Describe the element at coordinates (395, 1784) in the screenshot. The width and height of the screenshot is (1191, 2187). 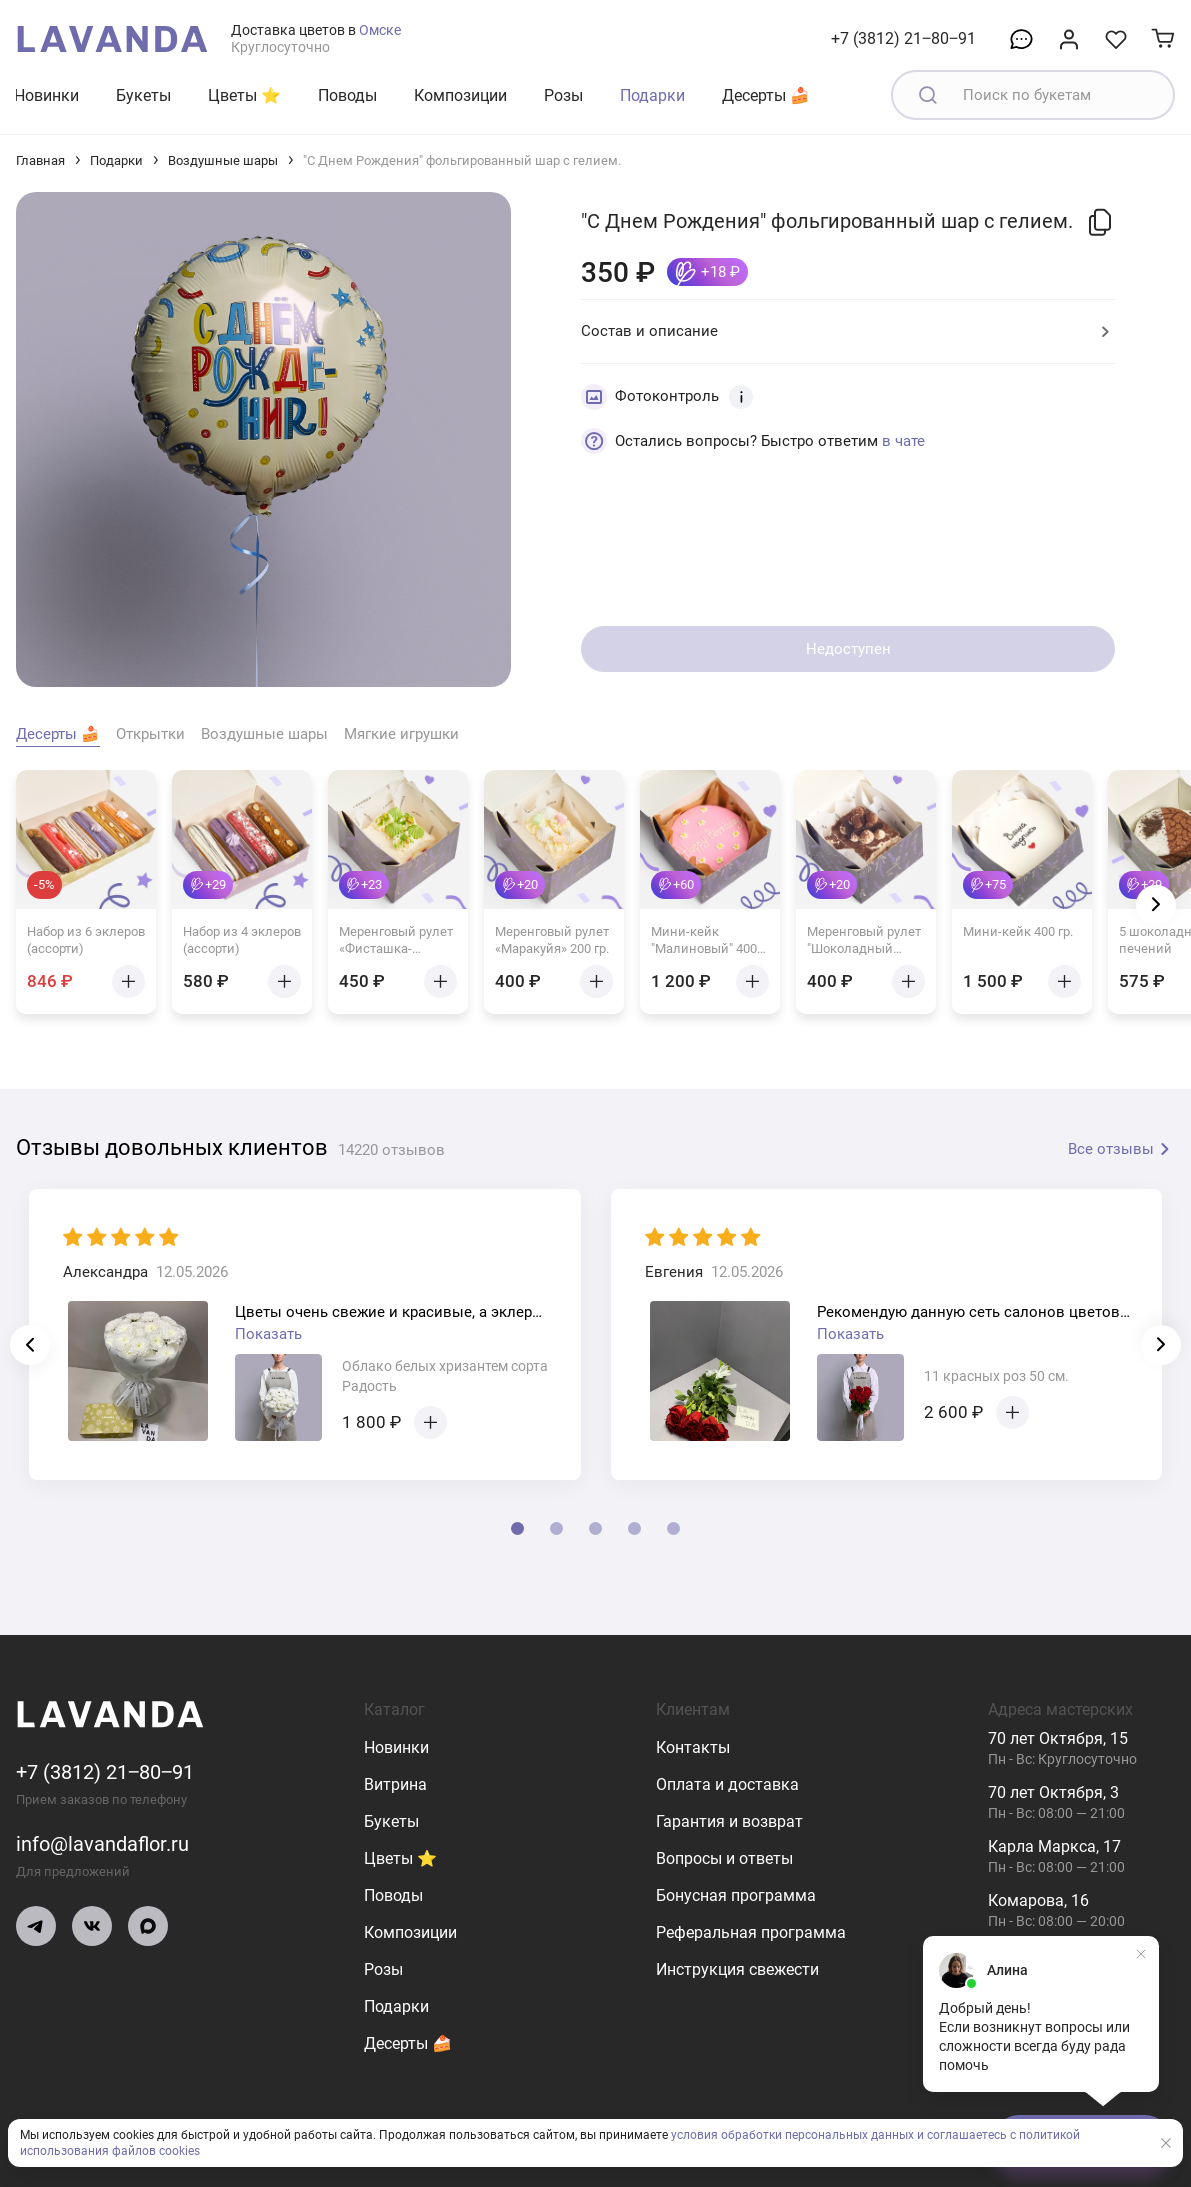
I see `Витрина` at that location.